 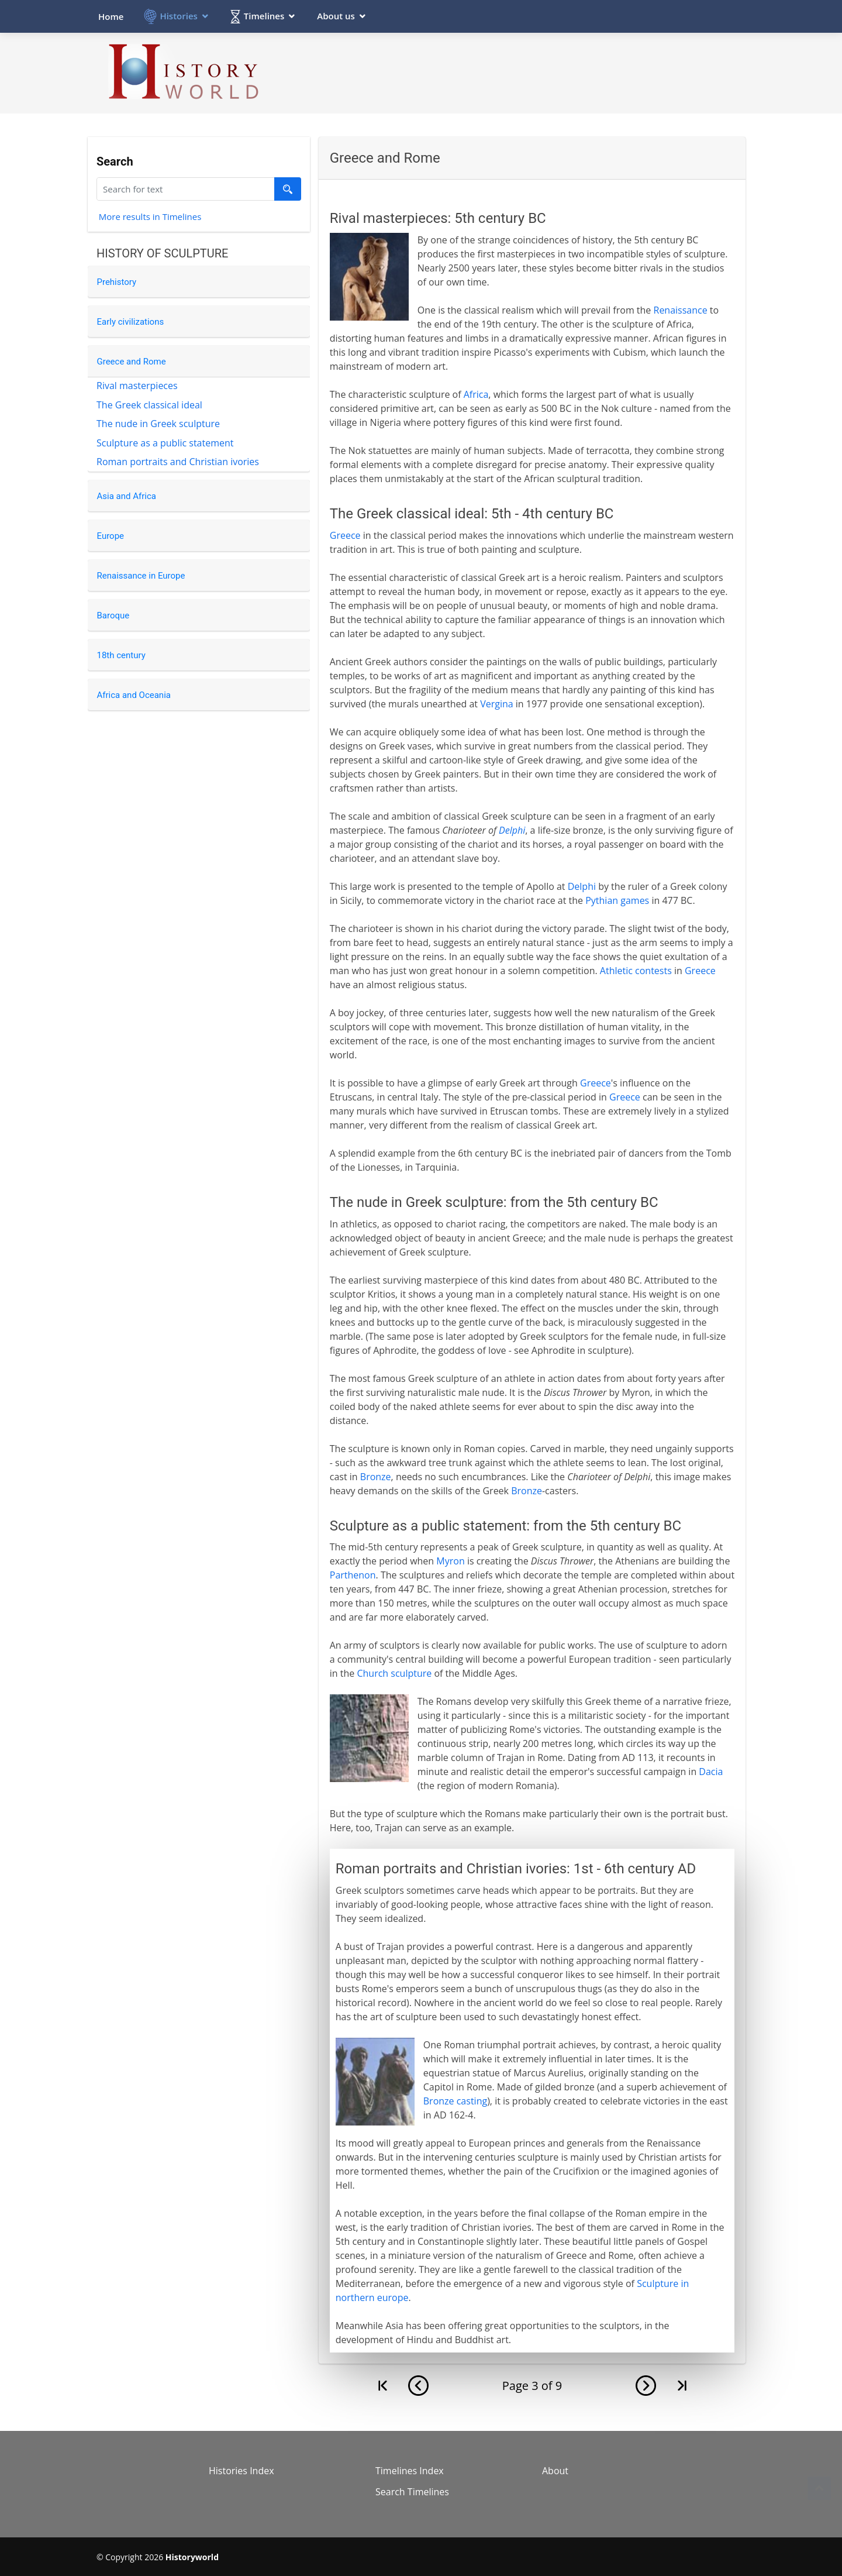 I want to click on Europe, so click(x=111, y=536).